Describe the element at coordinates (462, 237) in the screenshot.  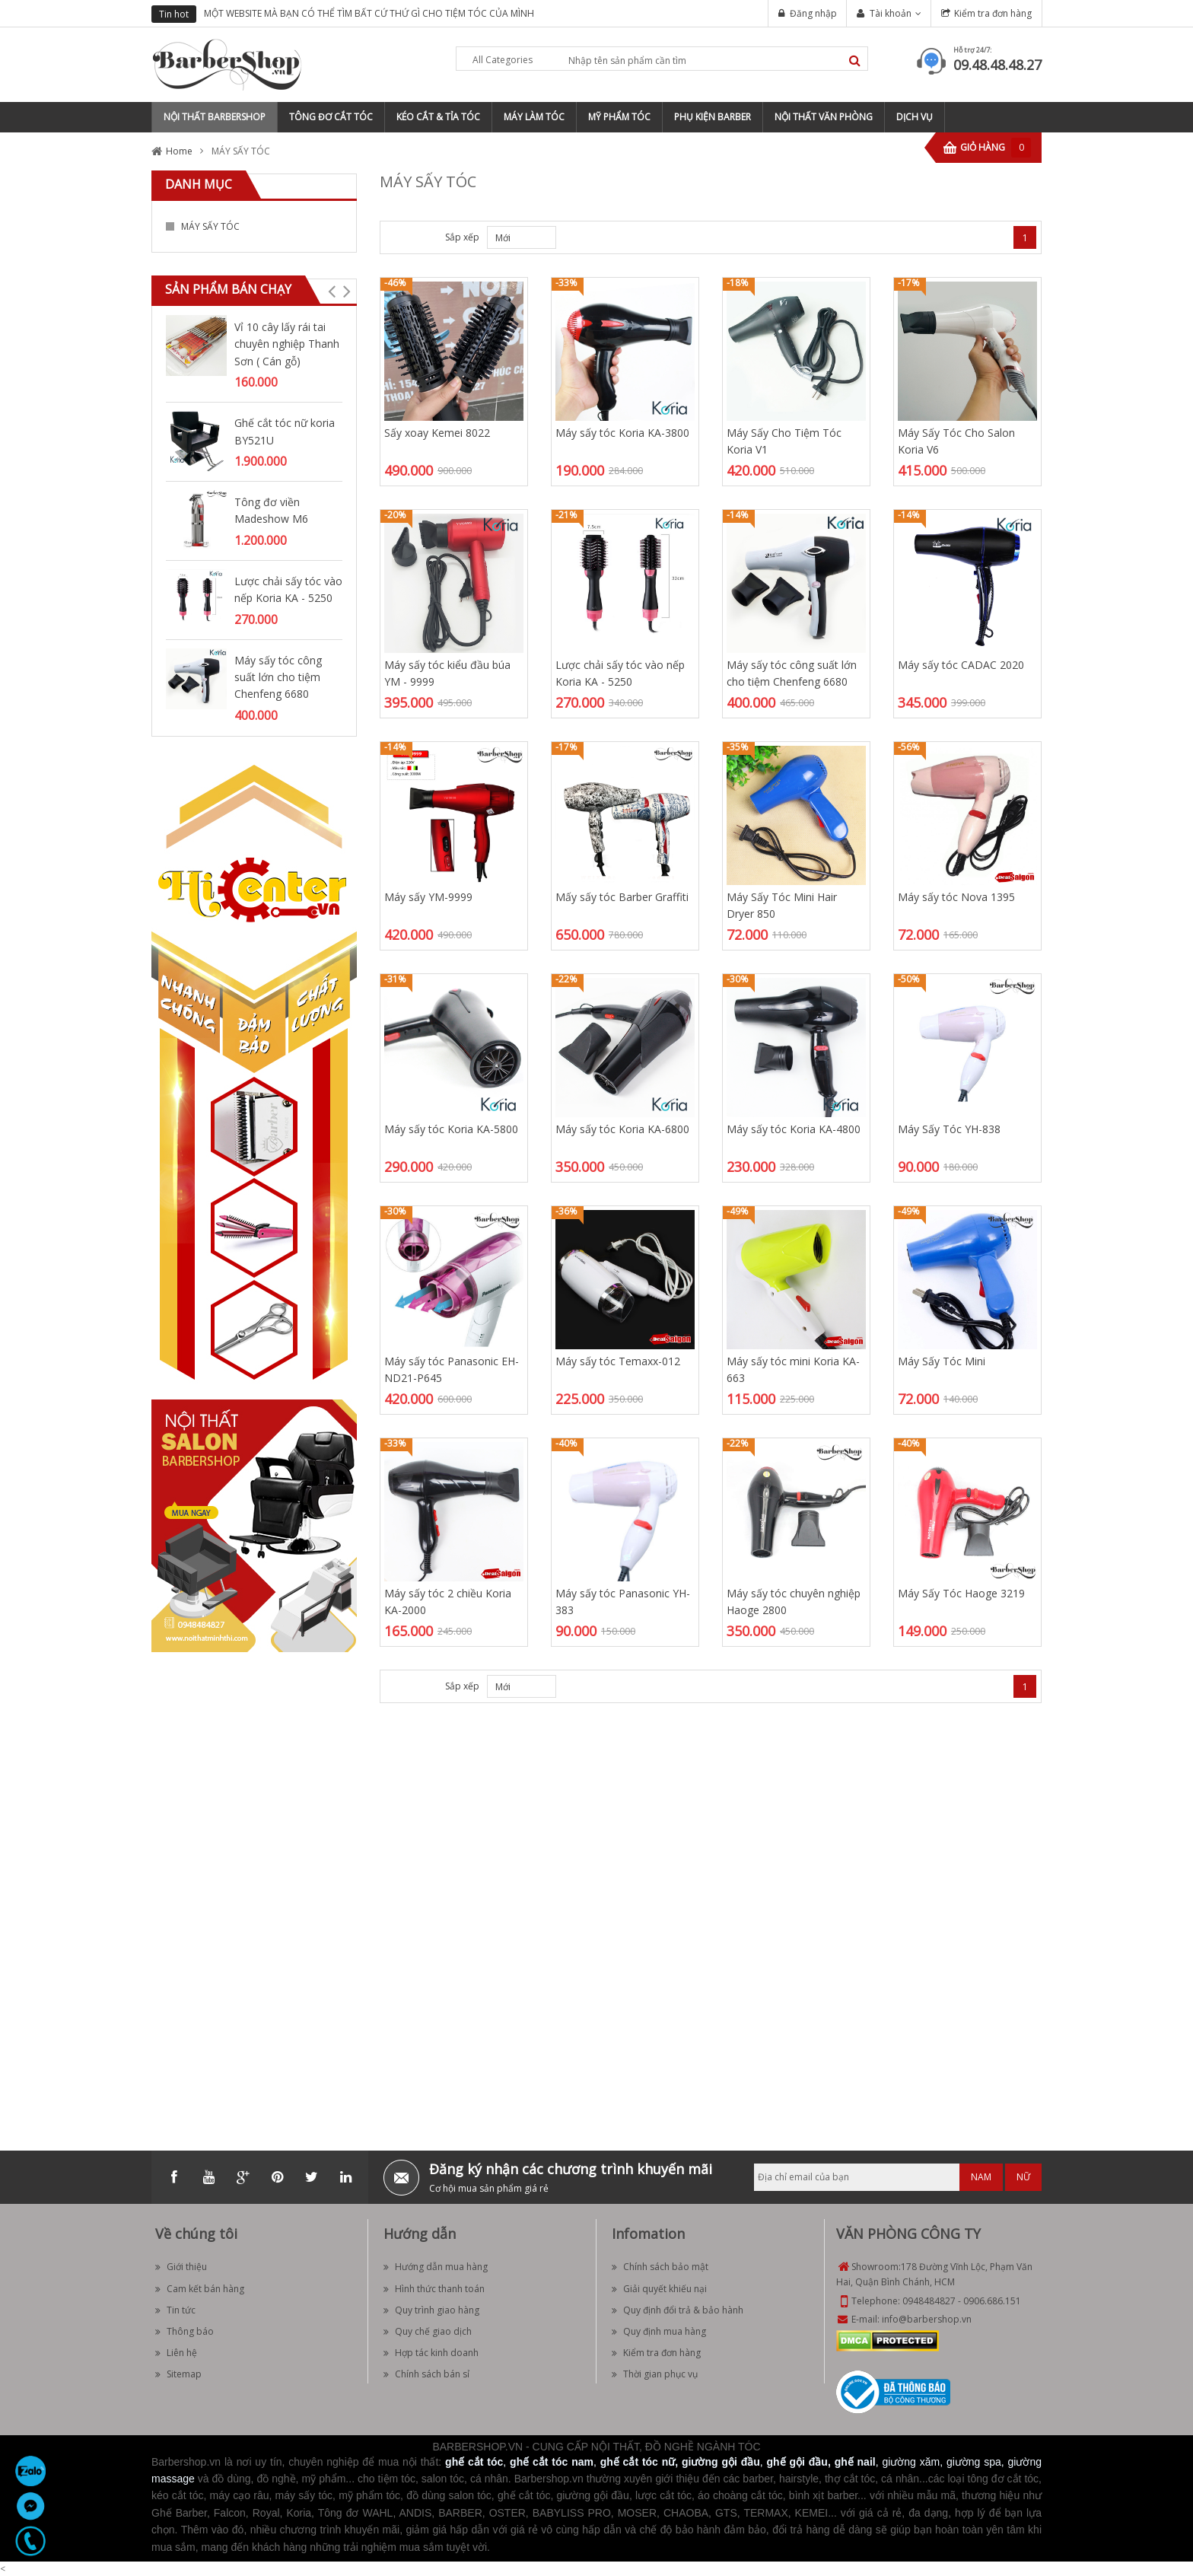
I see `Sắp xếp` at that location.